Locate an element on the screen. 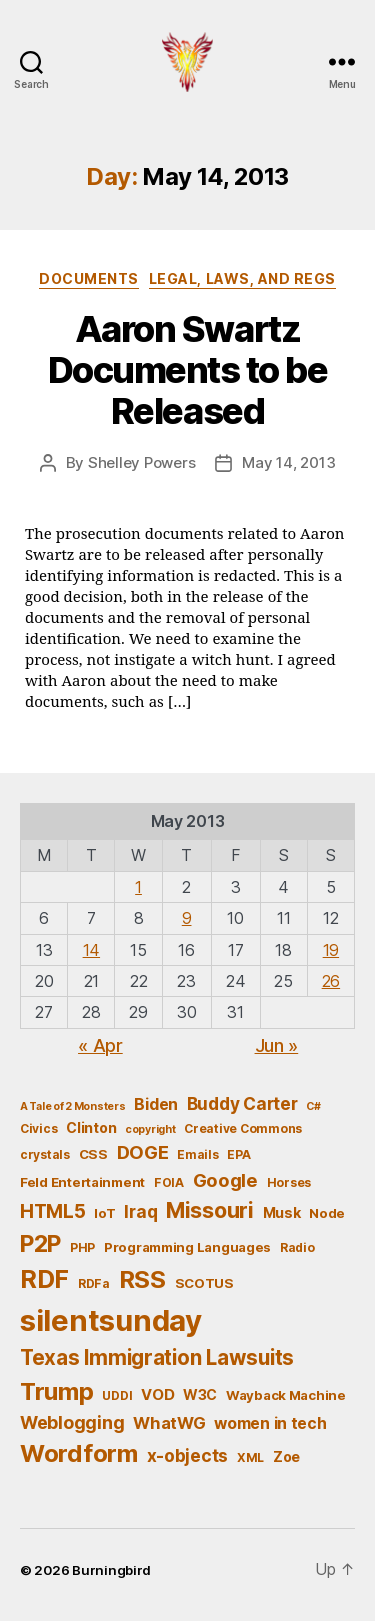 The image size is (375, 1621). 14 [Posts published on May 14, 2013] is located at coordinates (91, 950).